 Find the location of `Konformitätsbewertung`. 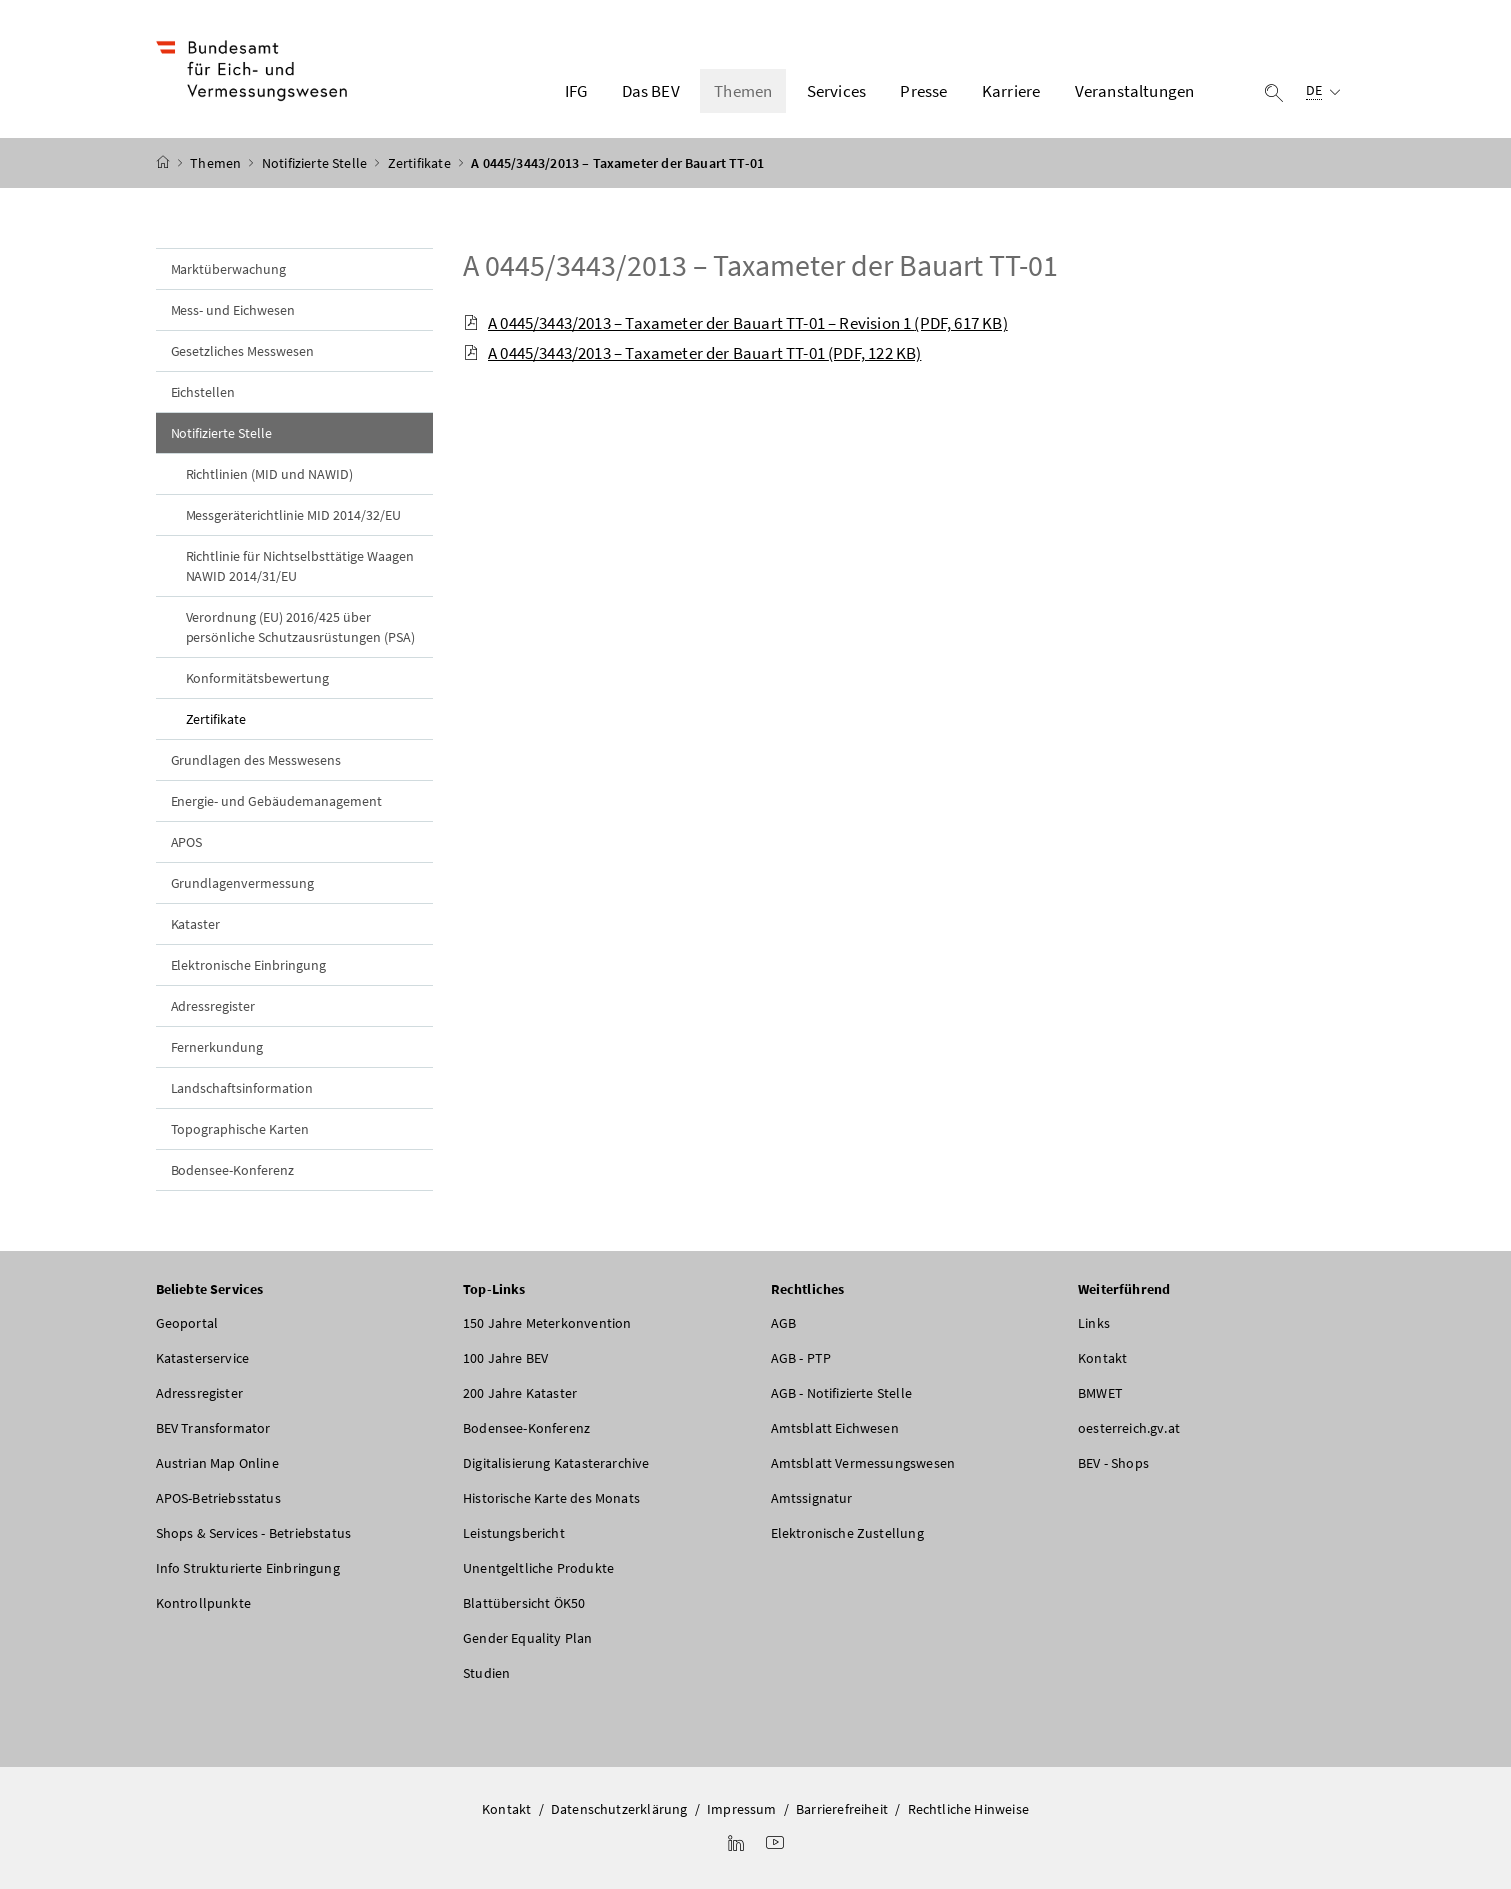

Konformitätsbewertung is located at coordinates (258, 678).